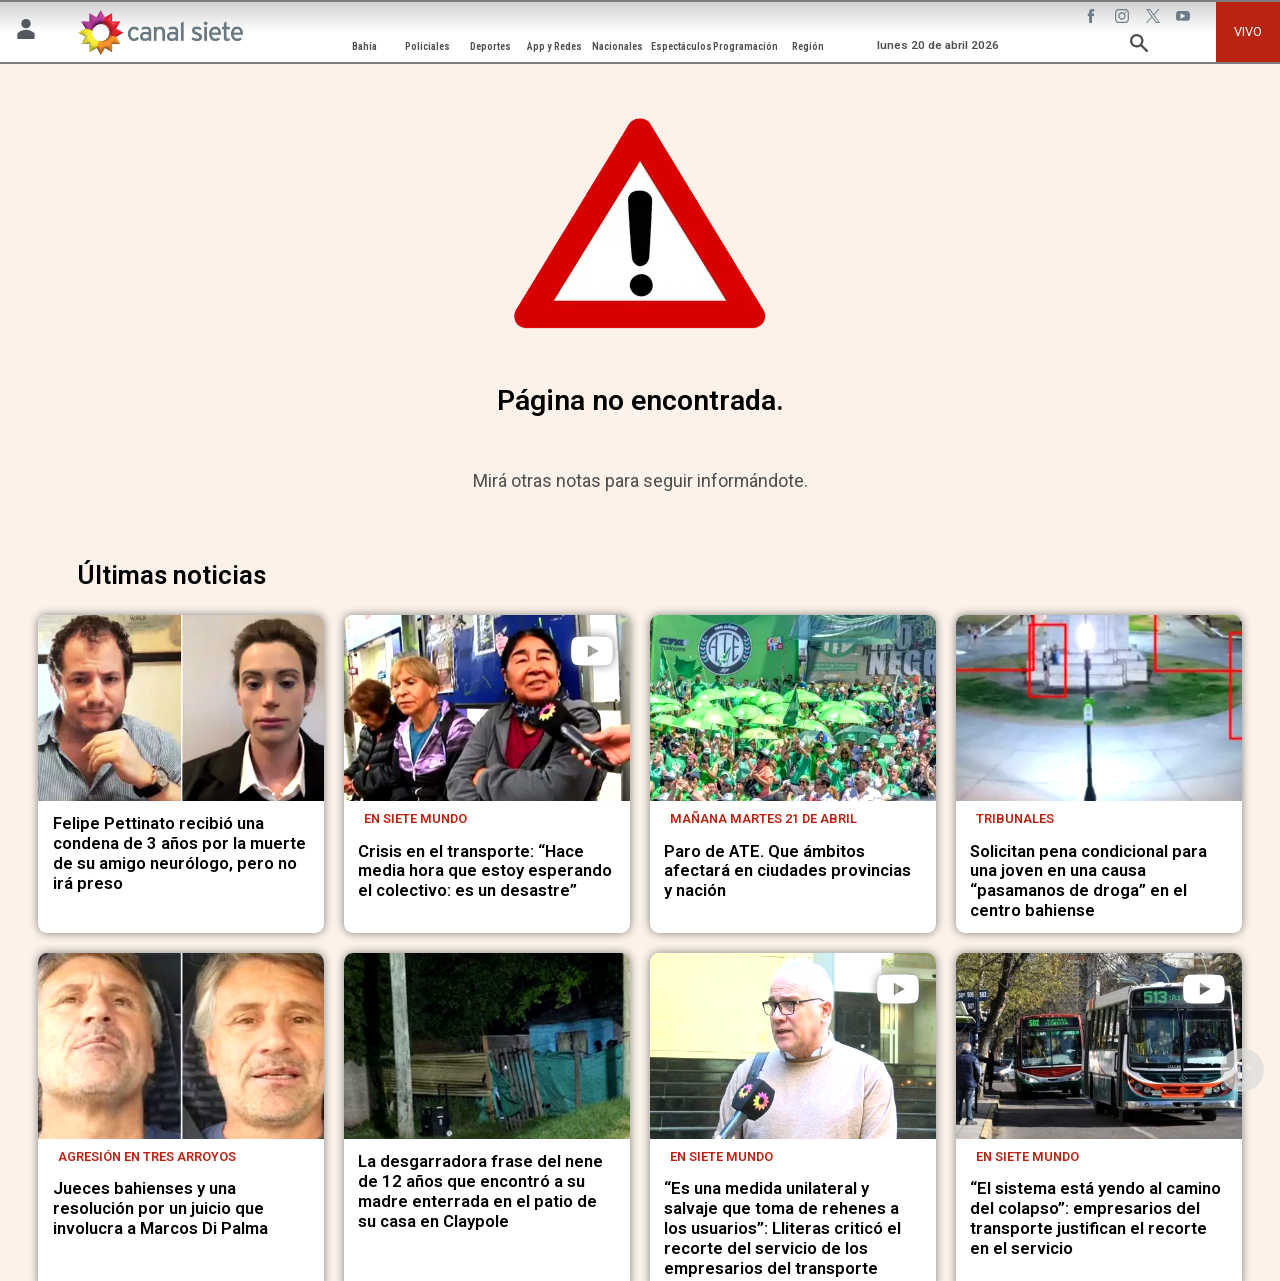 The image size is (1280, 1281). I want to click on [play], so click(592, 651).